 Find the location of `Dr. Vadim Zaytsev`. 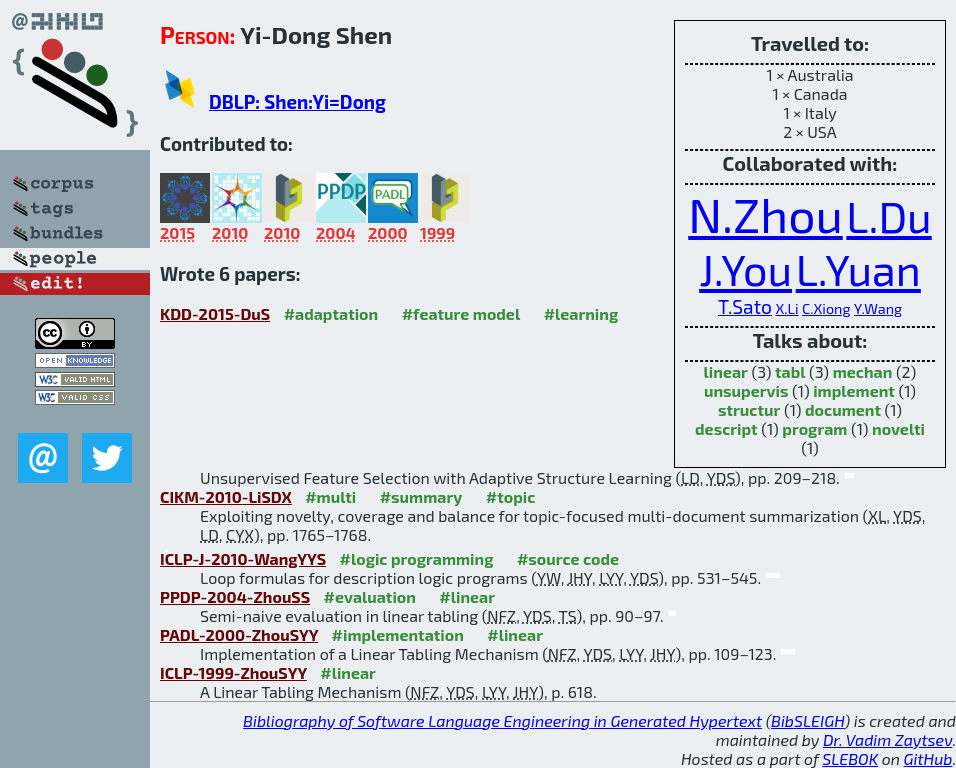

Dr. Vadim Zaytsev is located at coordinates (887, 739).